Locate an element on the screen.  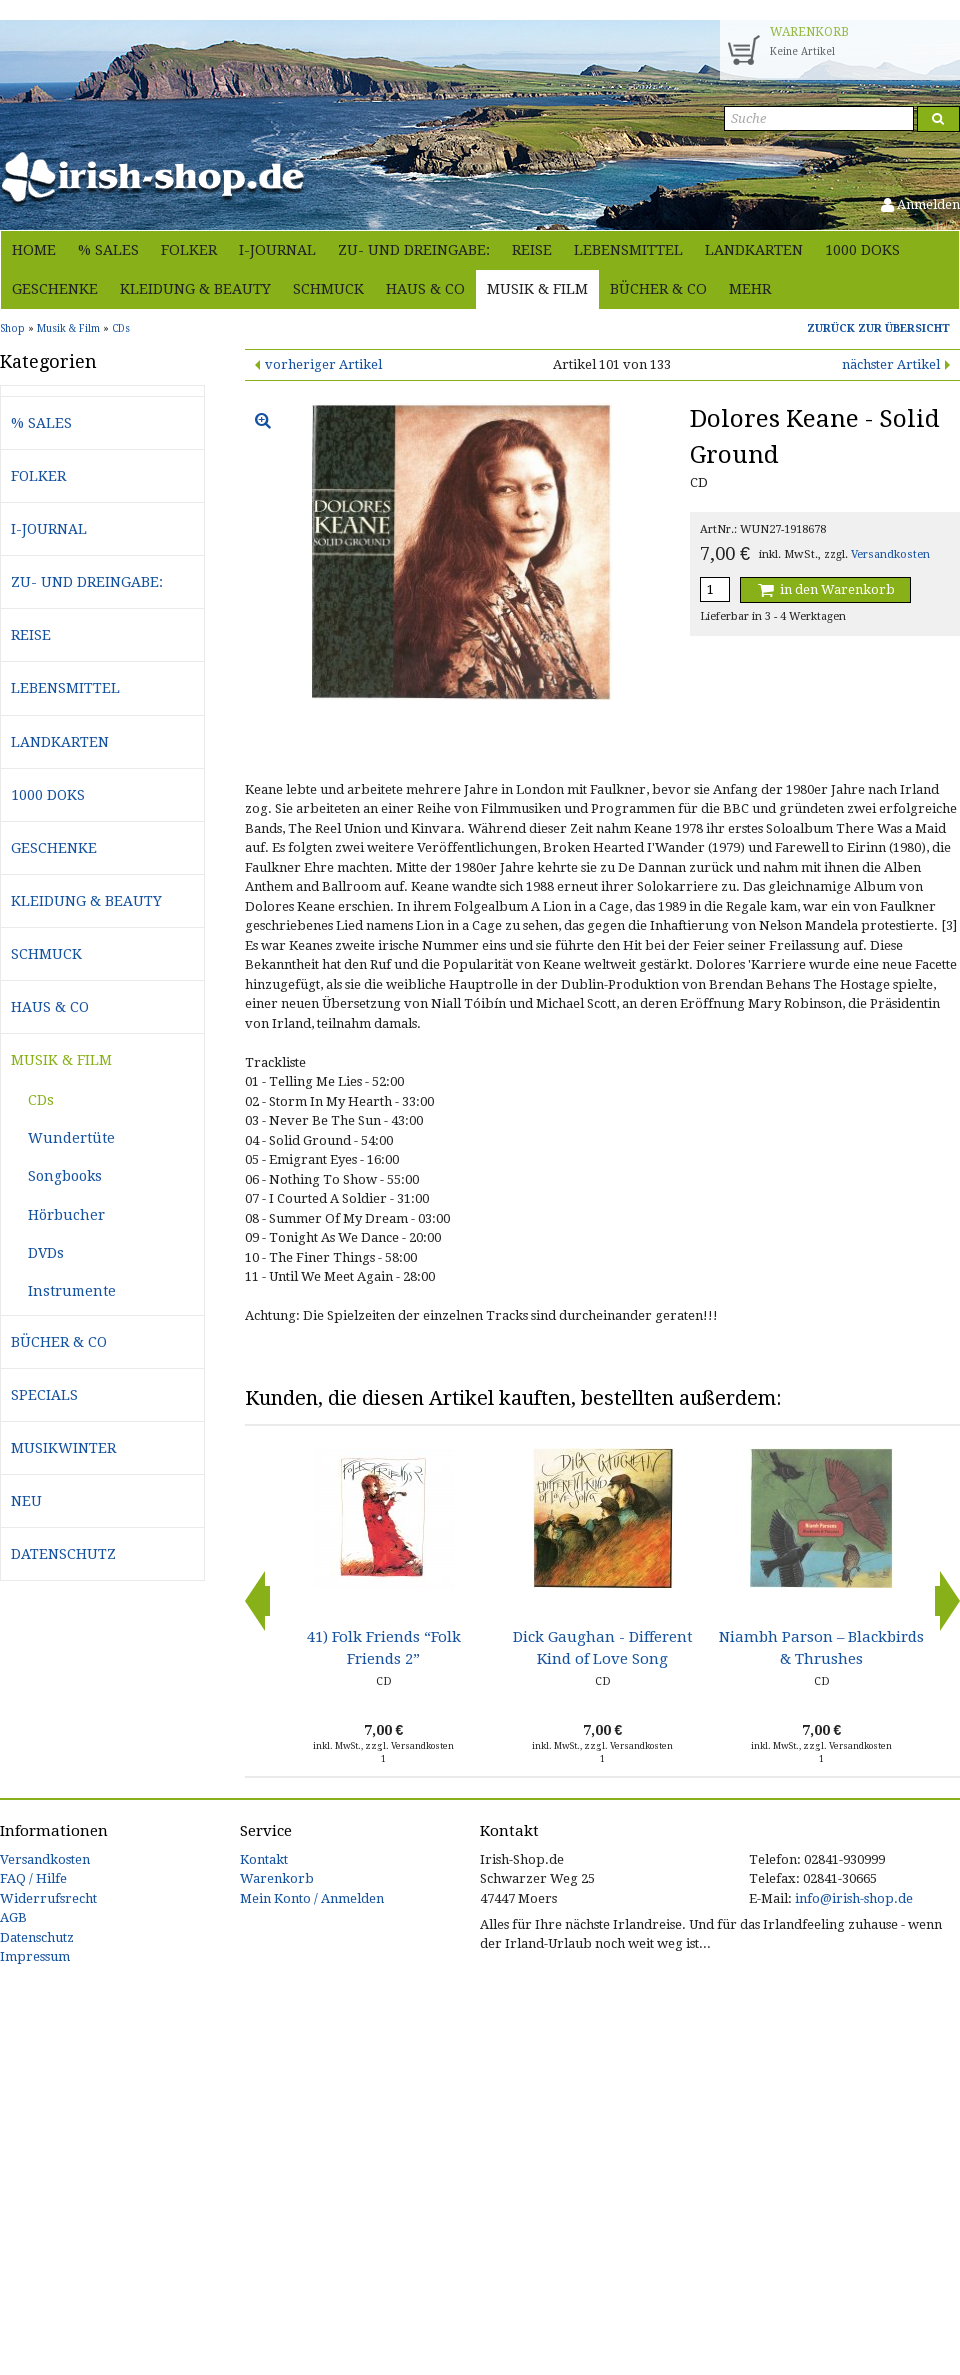
Mehr is located at coordinates (750, 289).